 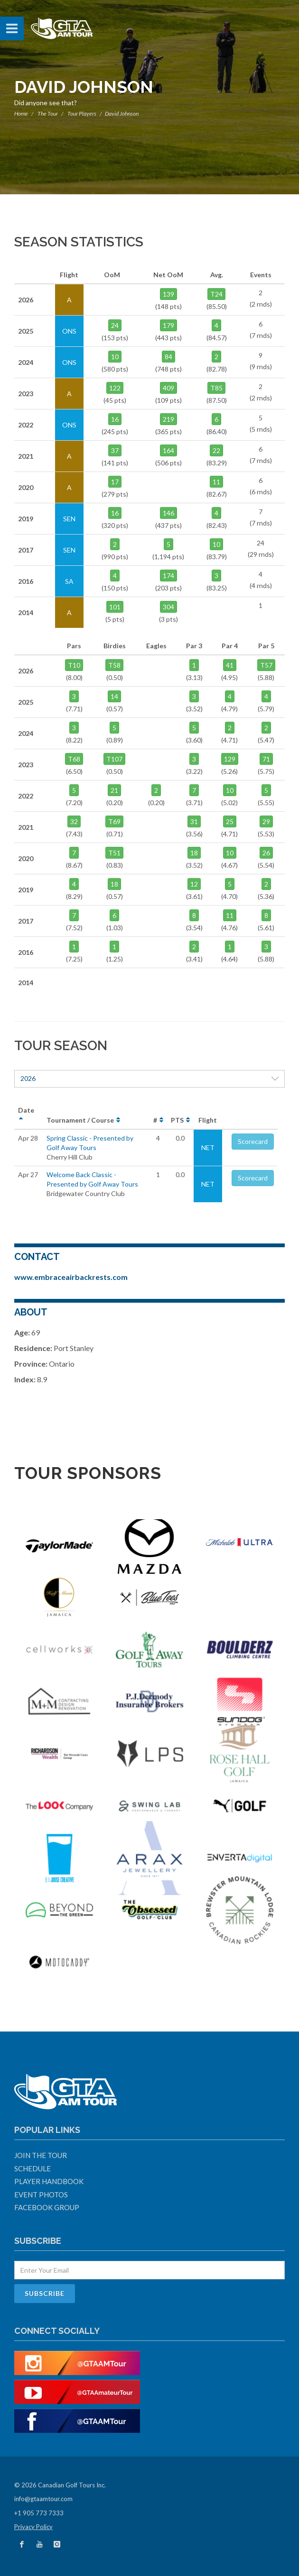 What do you see at coordinates (114, 790) in the screenshot?
I see `21` at bounding box center [114, 790].